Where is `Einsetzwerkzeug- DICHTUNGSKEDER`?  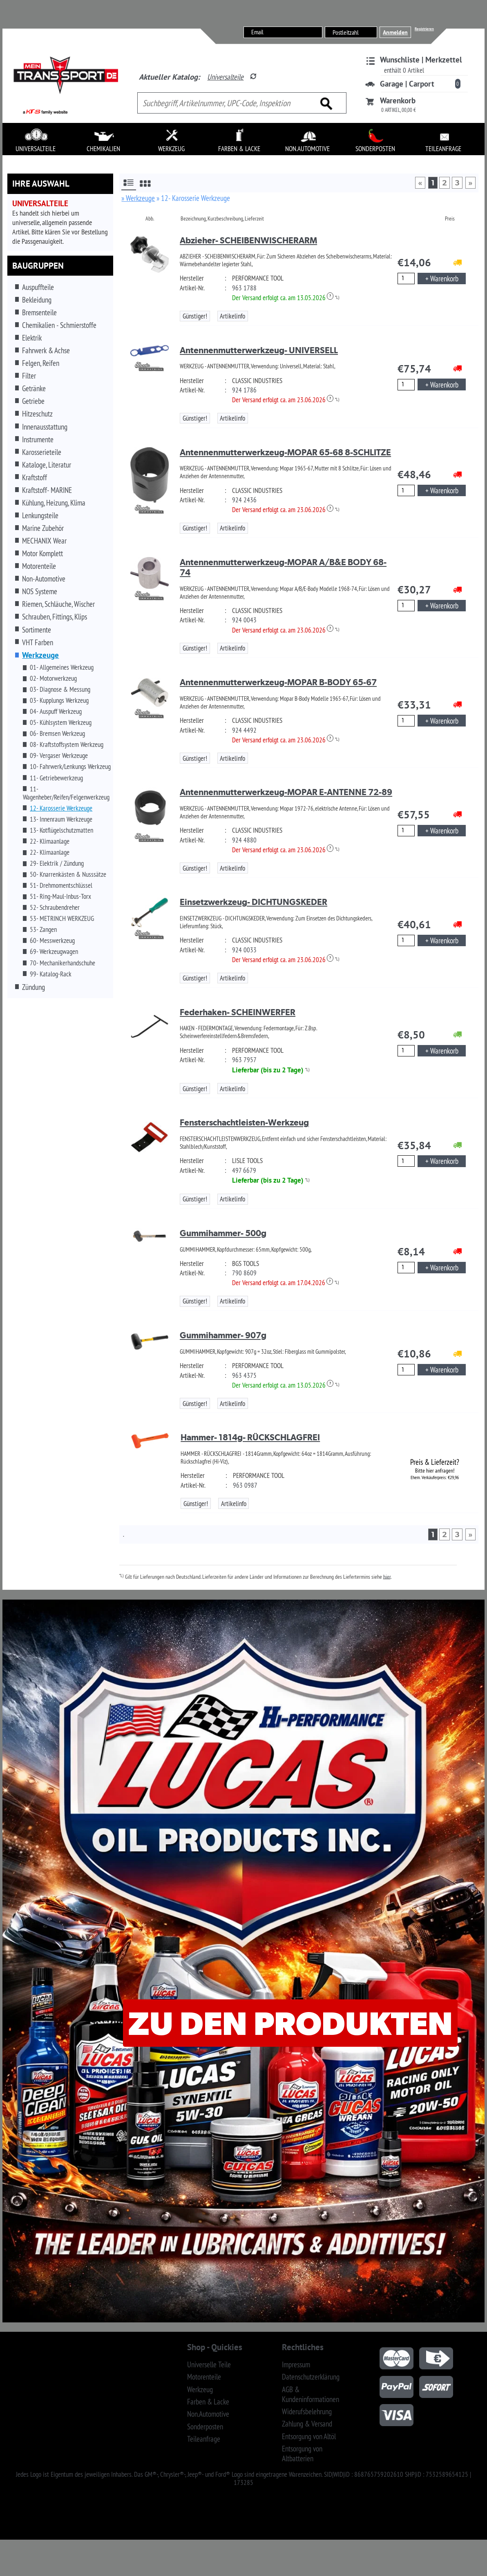 Einsetzwerkzeug- DICHTUNGSKEDER is located at coordinates (253, 902).